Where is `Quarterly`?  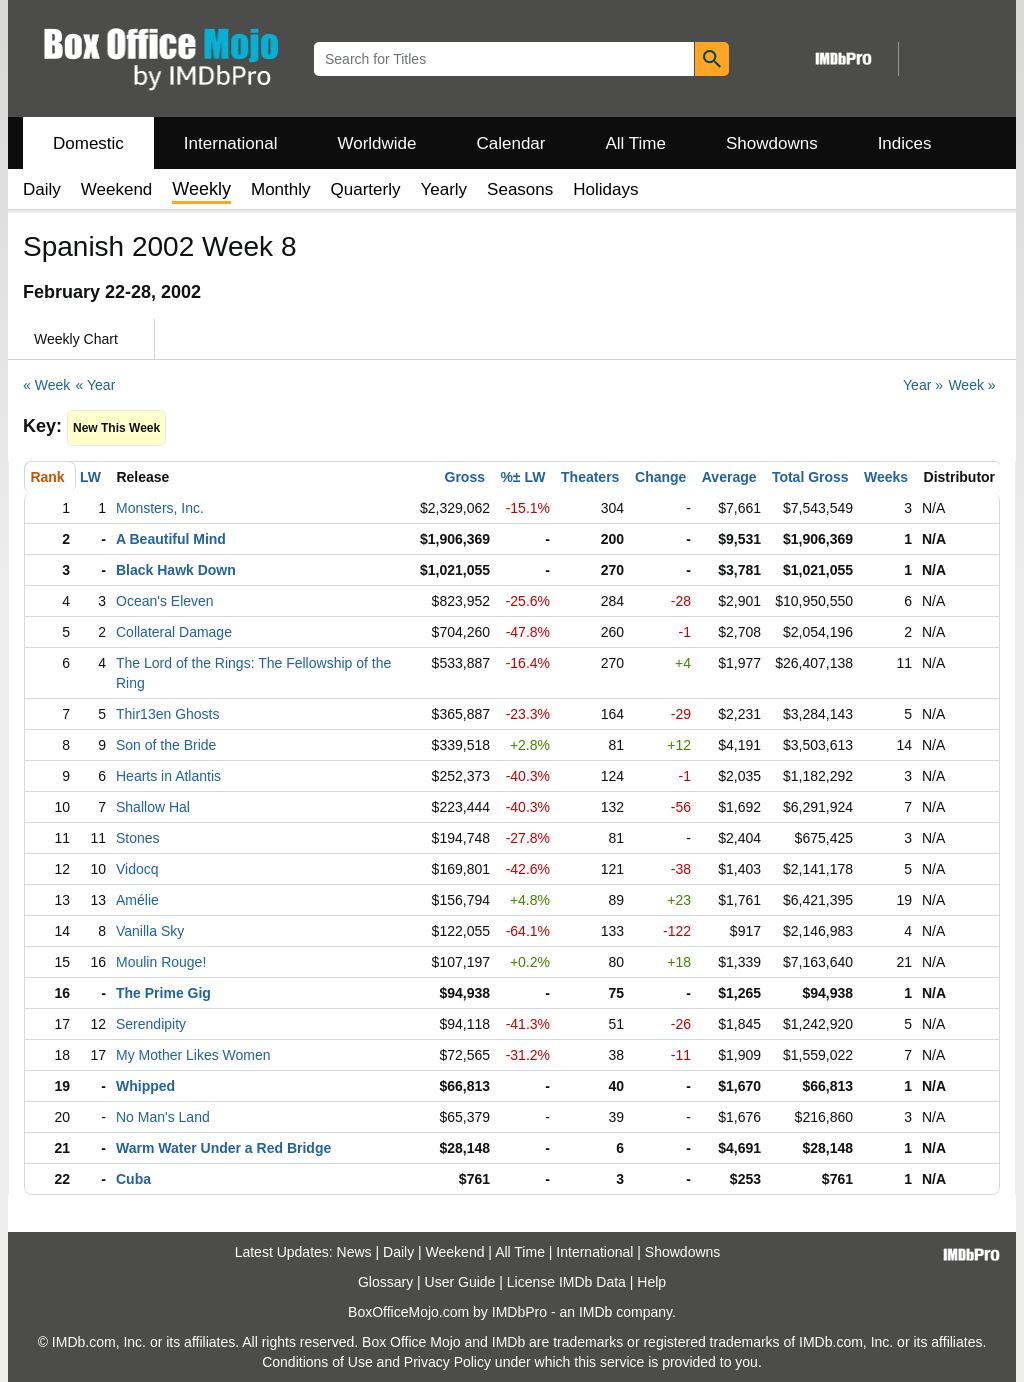 Quarterly is located at coordinates (366, 189).